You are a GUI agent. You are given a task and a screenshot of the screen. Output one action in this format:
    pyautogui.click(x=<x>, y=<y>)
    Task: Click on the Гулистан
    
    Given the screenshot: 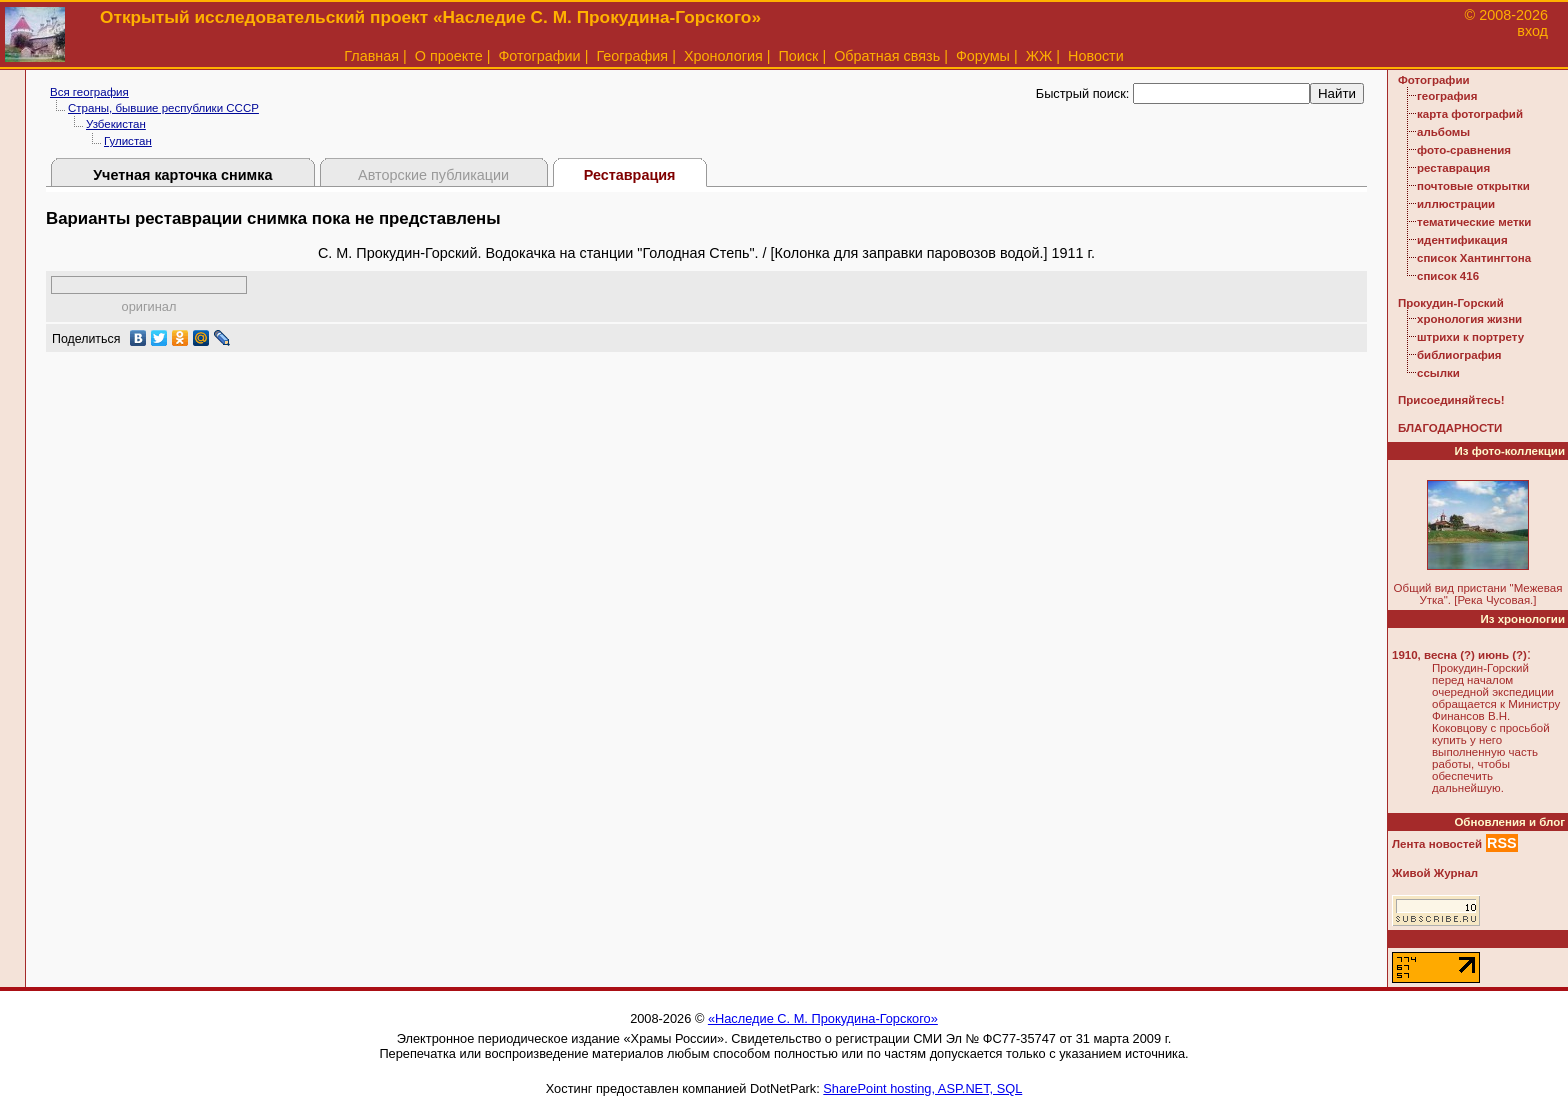 What is the action you would take?
    pyautogui.click(x=128, y=141)
    